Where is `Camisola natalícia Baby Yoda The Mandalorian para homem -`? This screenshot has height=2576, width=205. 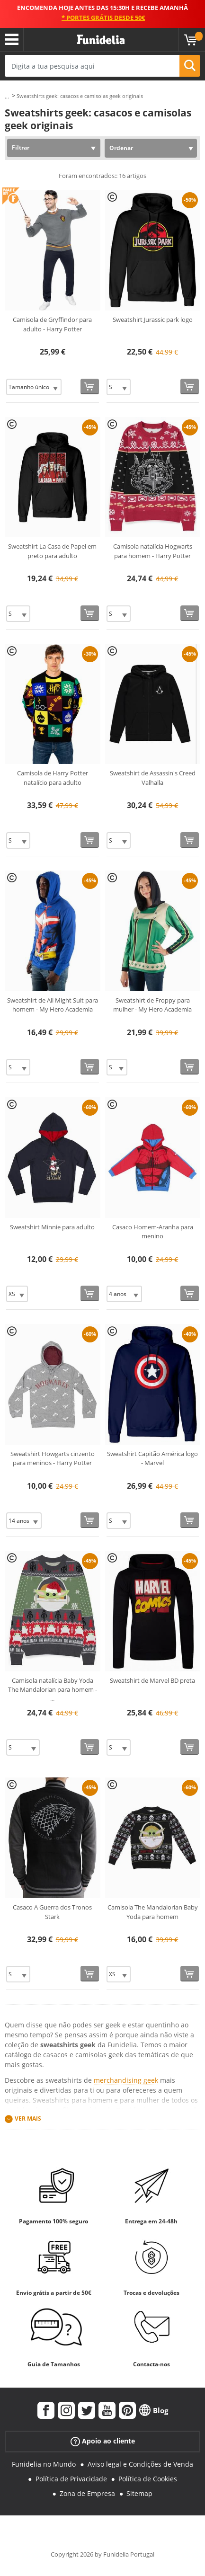 Camisola natalícia Baby Yoda The Mandalorian para homem - is located at coordinates (52, 1689).